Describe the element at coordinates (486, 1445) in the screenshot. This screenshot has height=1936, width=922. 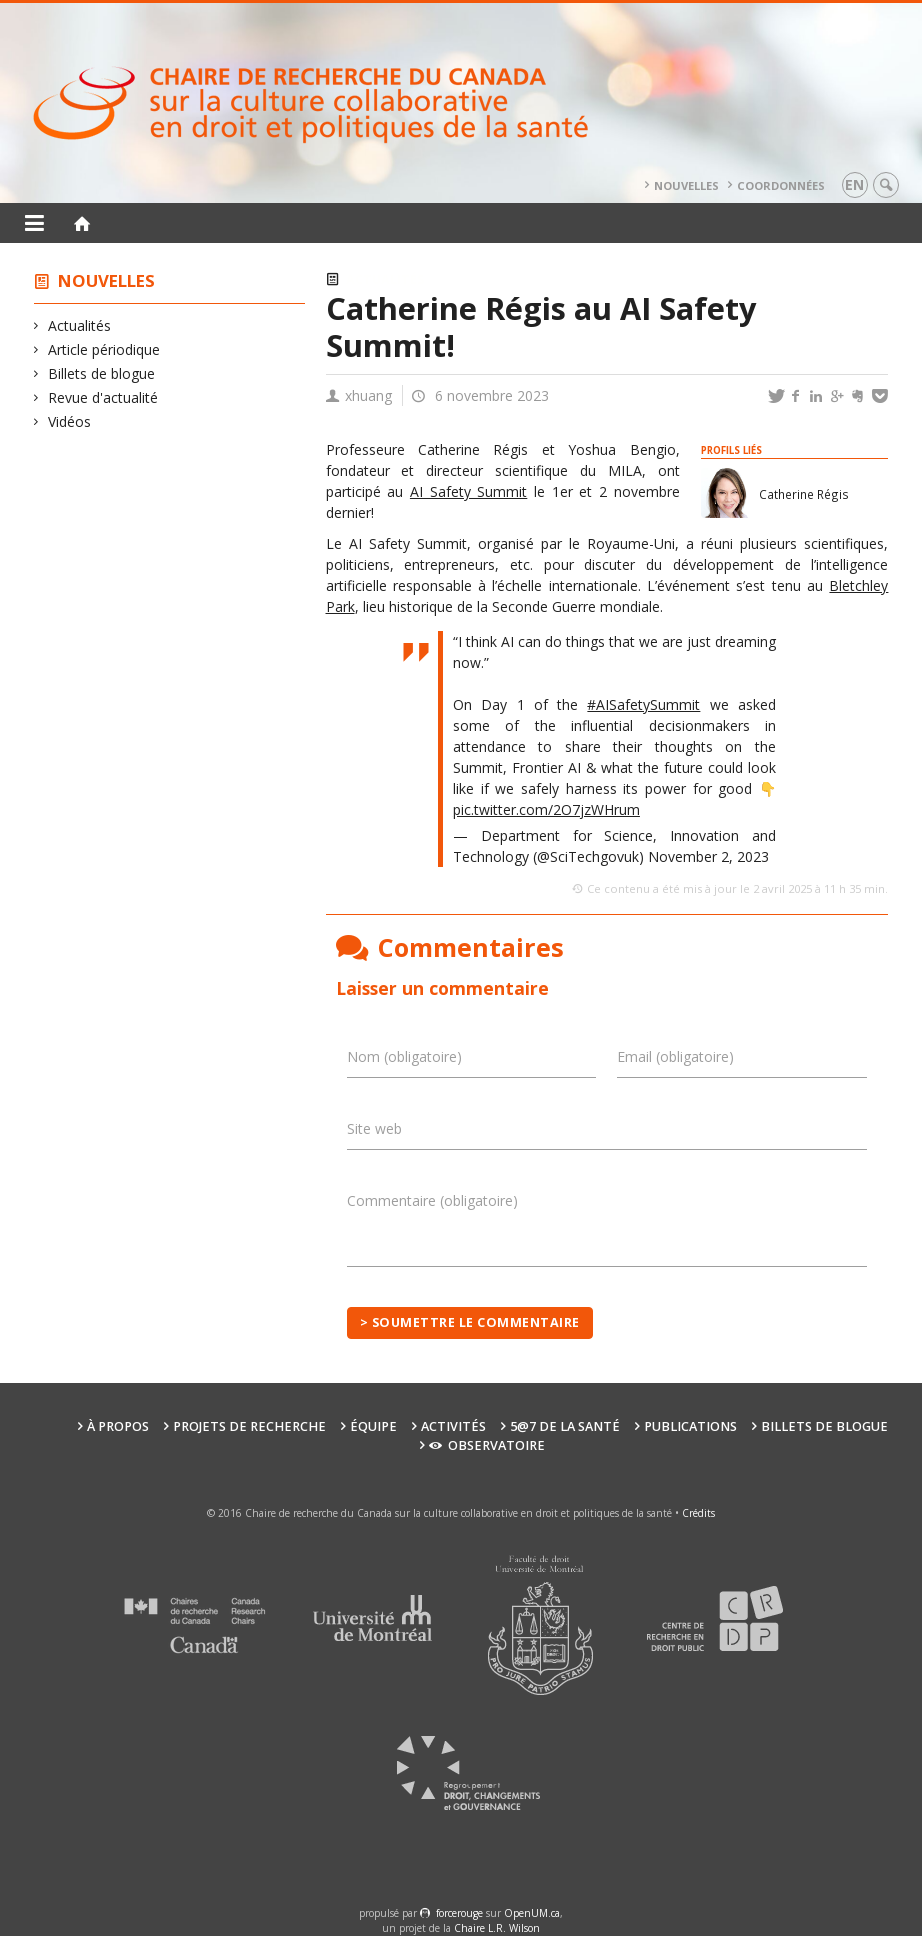
I see `Observatoire` at that location.